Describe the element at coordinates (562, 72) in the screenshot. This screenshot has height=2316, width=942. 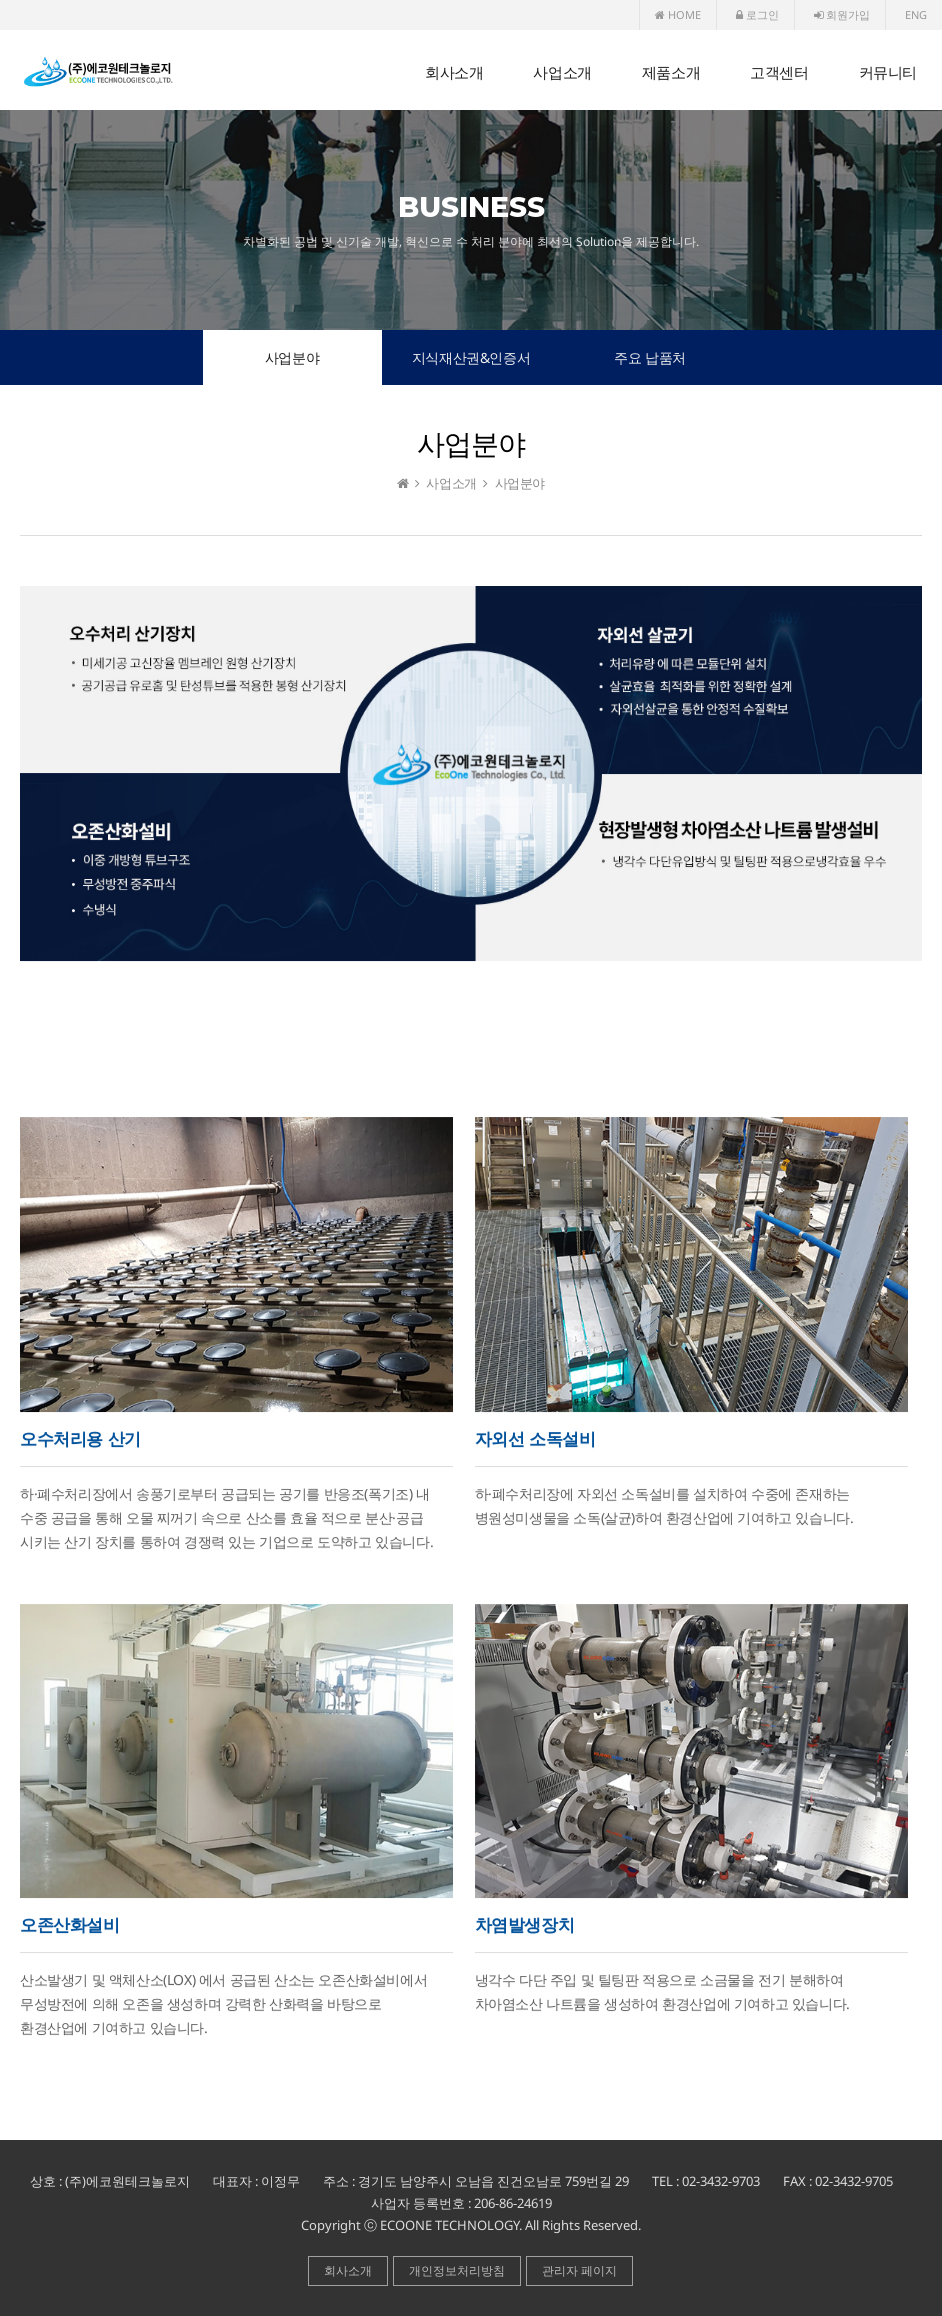
I see `사업소개` at that location.